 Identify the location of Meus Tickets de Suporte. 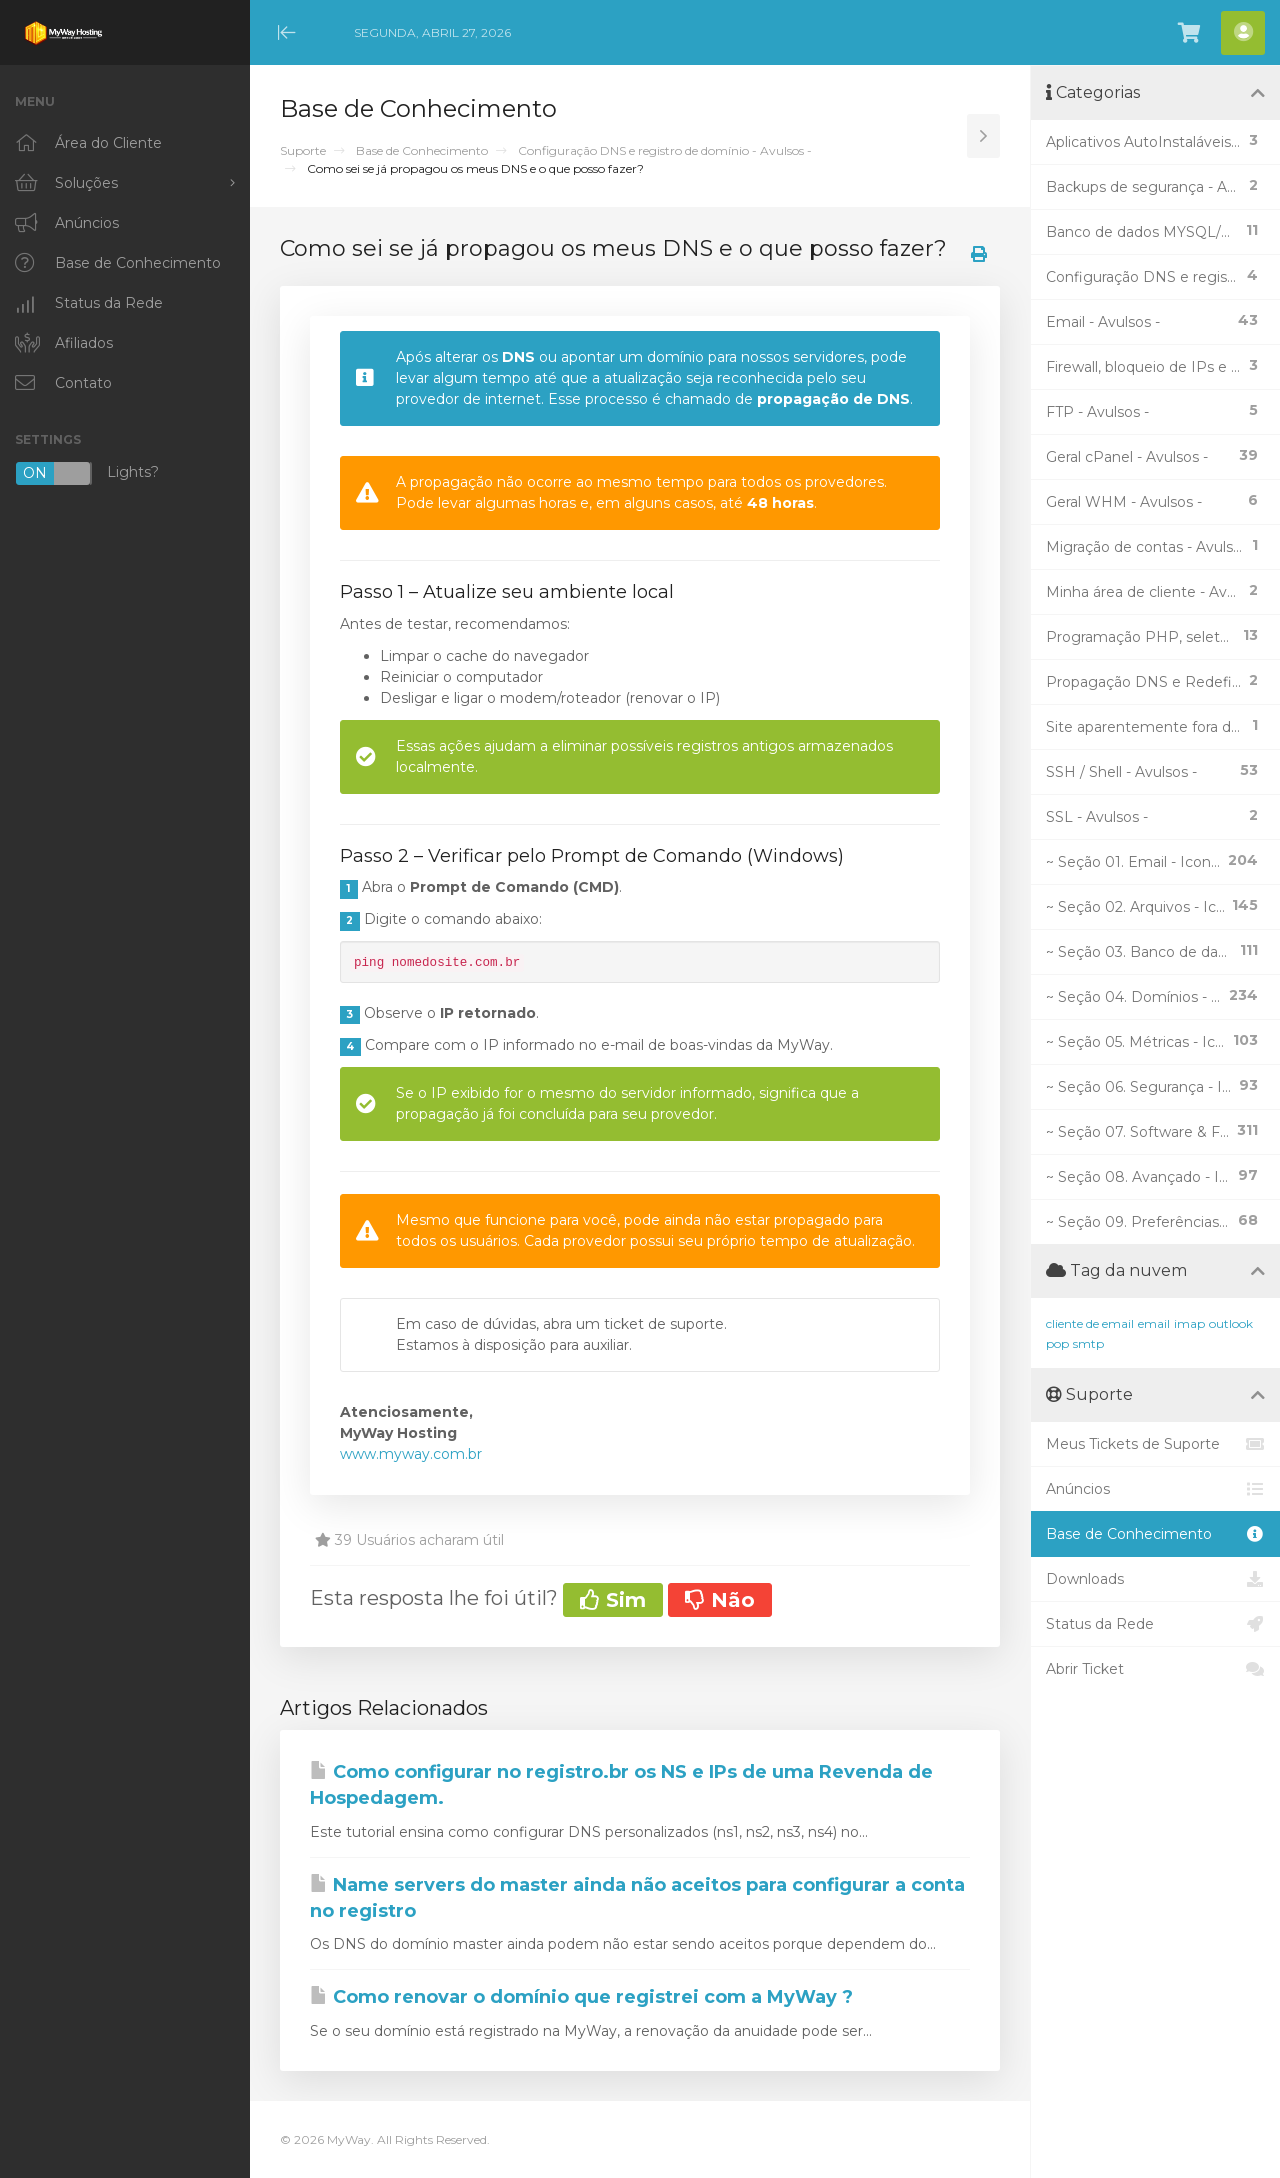
(1155, 1444).